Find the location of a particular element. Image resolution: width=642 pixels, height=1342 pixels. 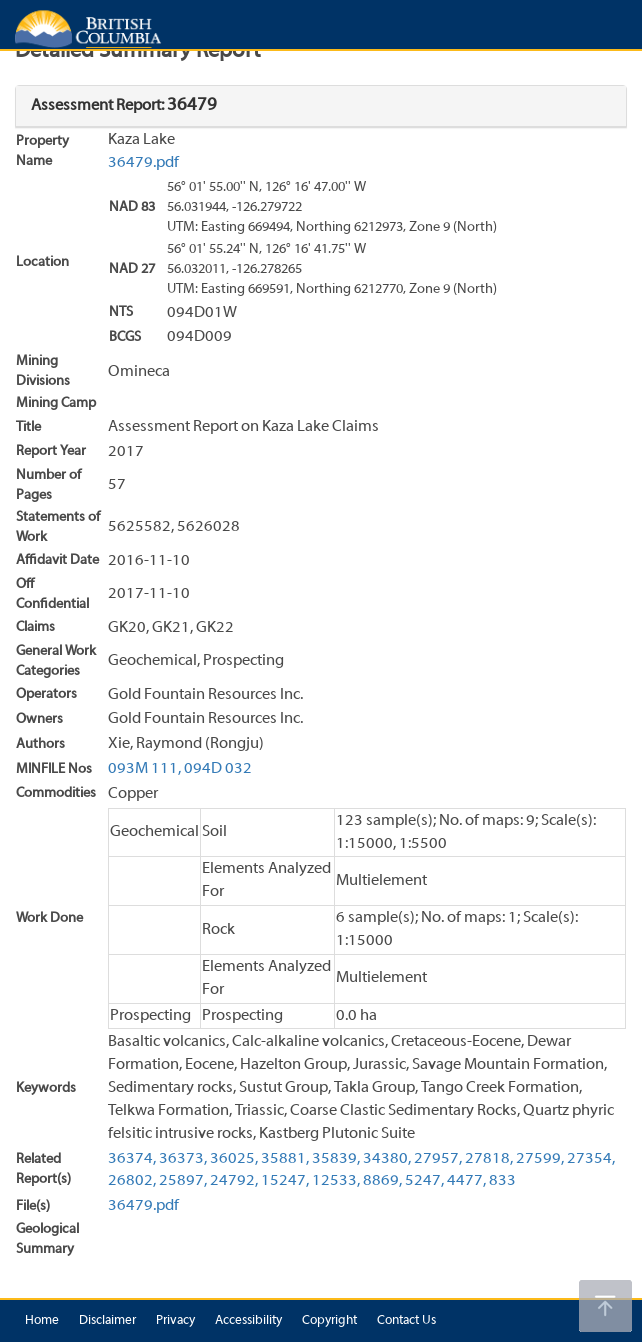

24792, is located at coordinates (234, 1181).